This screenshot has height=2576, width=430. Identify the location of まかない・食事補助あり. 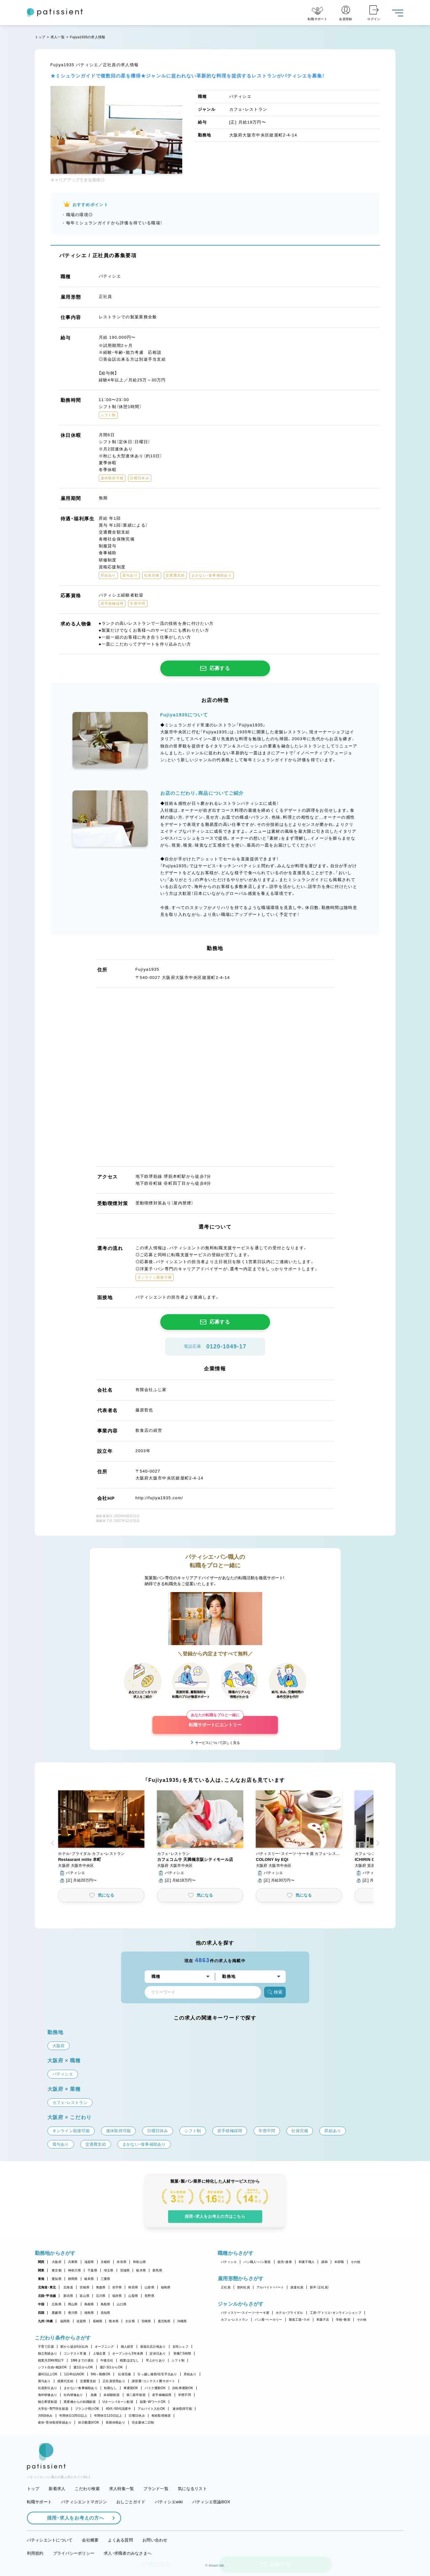
(81, 2388).